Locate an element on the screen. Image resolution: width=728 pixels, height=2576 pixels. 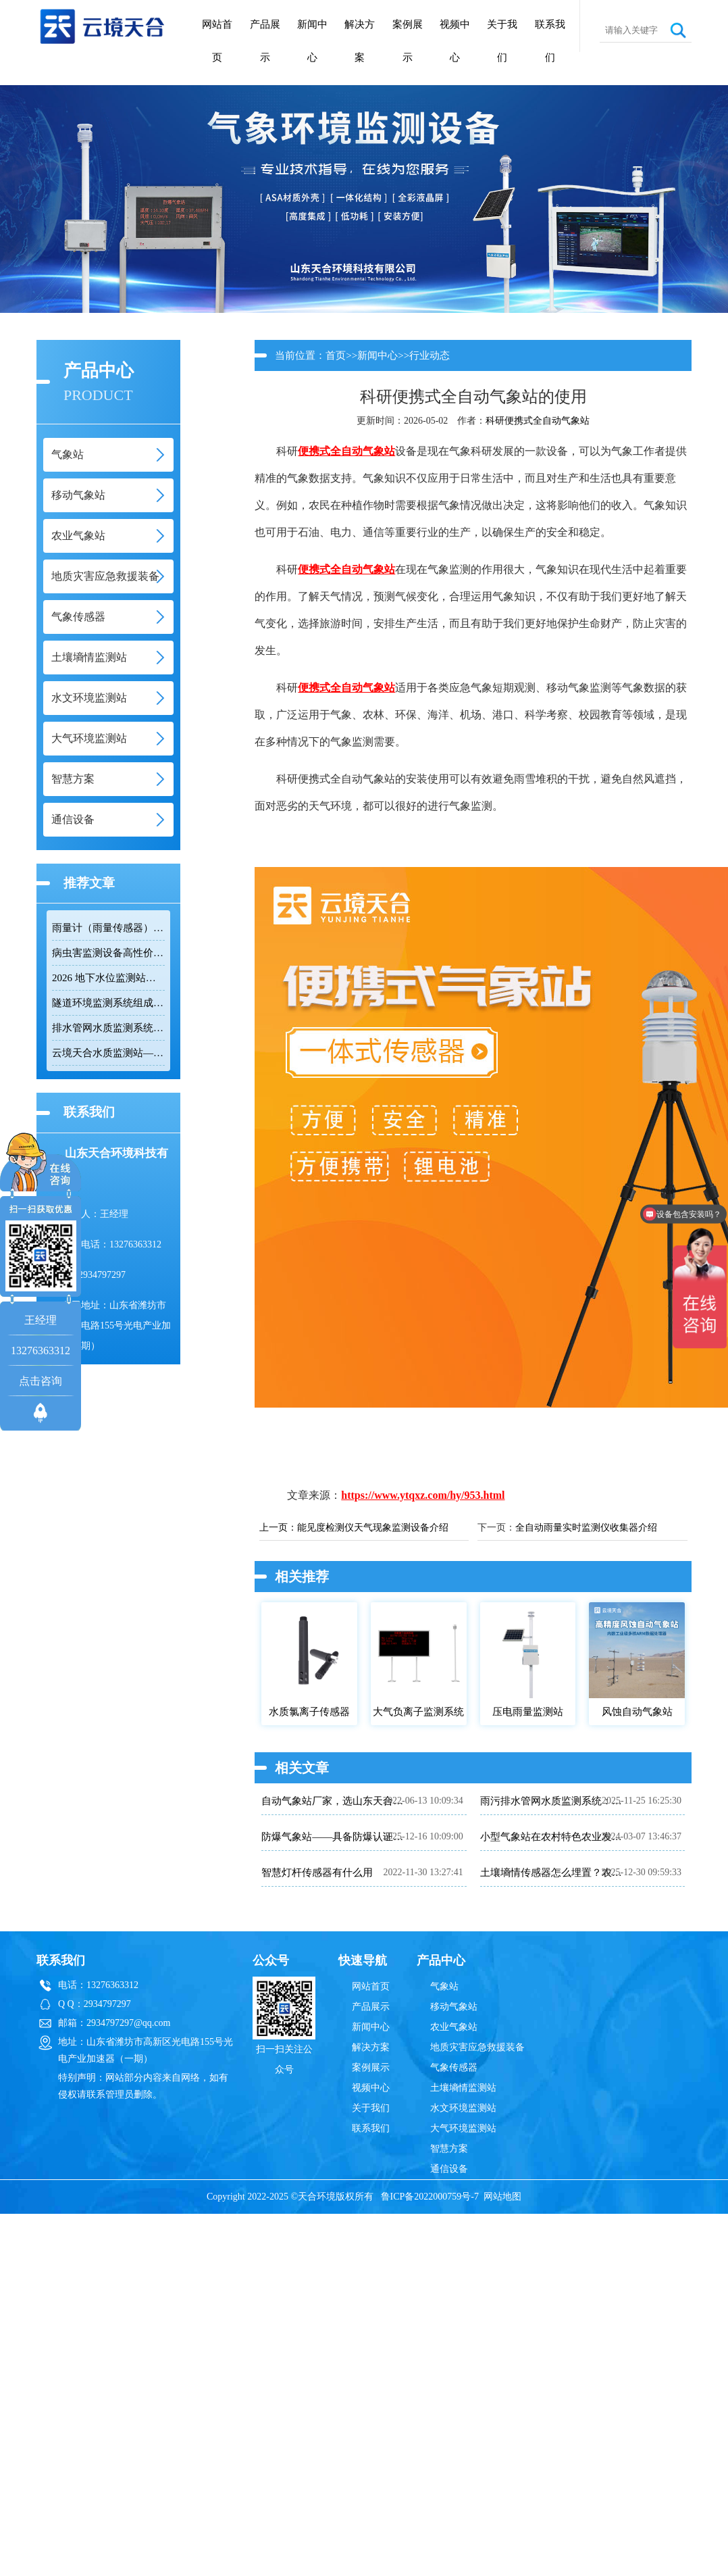
科研便携式全自动气象站 is located at coordinates (538, 421).